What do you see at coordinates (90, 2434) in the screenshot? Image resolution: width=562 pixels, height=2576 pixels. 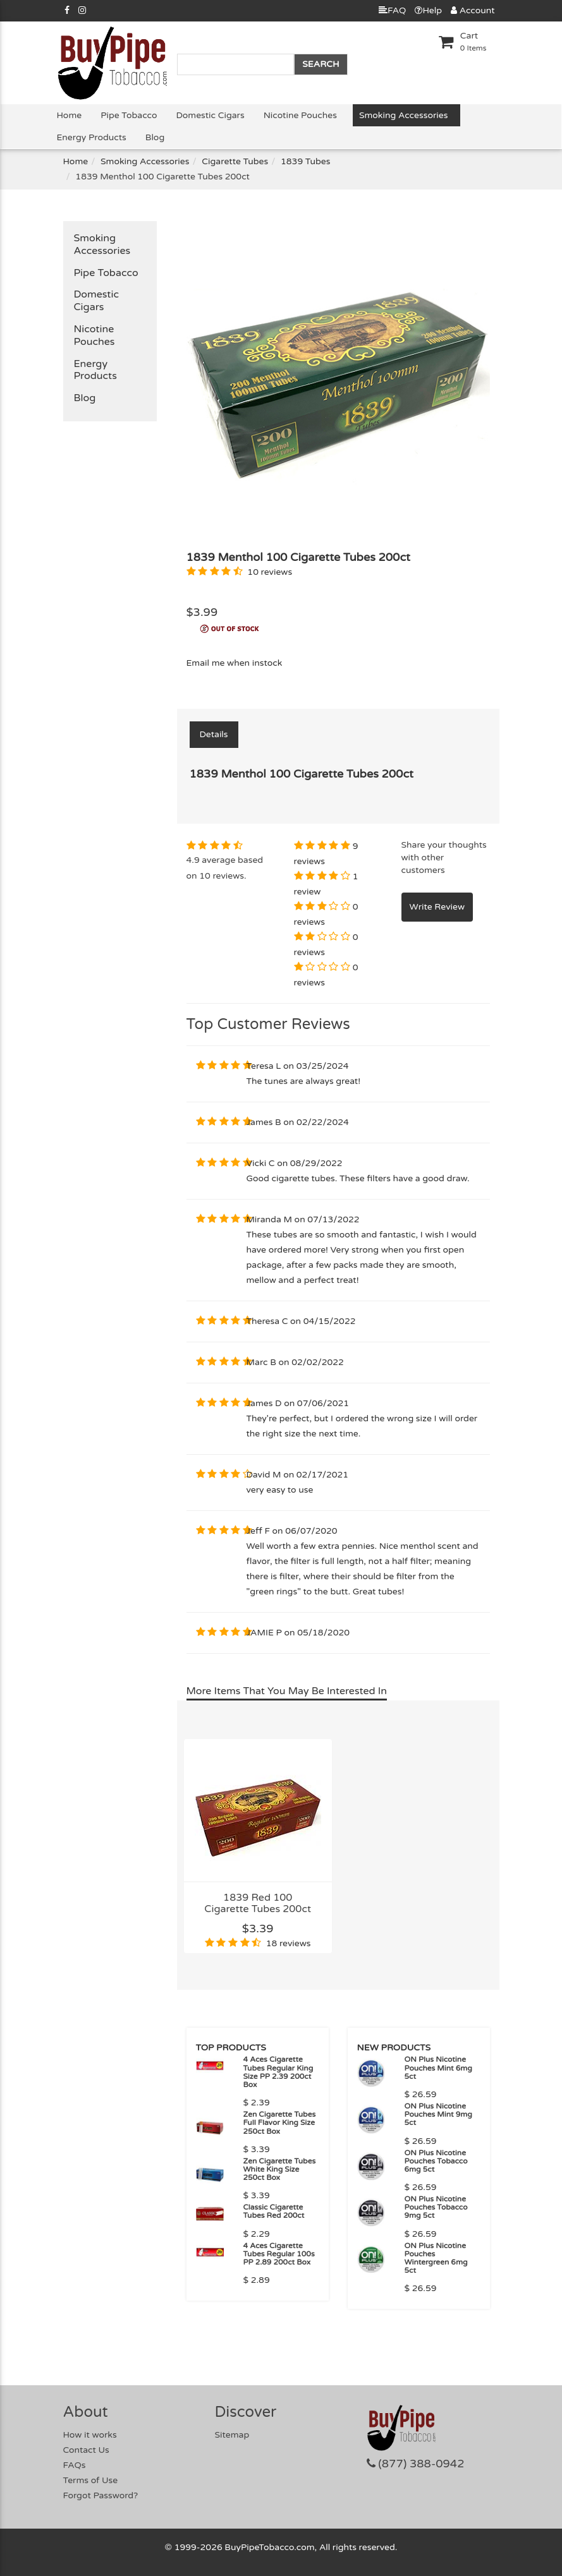 I see `How it works` at bounding box center [90, 2434].